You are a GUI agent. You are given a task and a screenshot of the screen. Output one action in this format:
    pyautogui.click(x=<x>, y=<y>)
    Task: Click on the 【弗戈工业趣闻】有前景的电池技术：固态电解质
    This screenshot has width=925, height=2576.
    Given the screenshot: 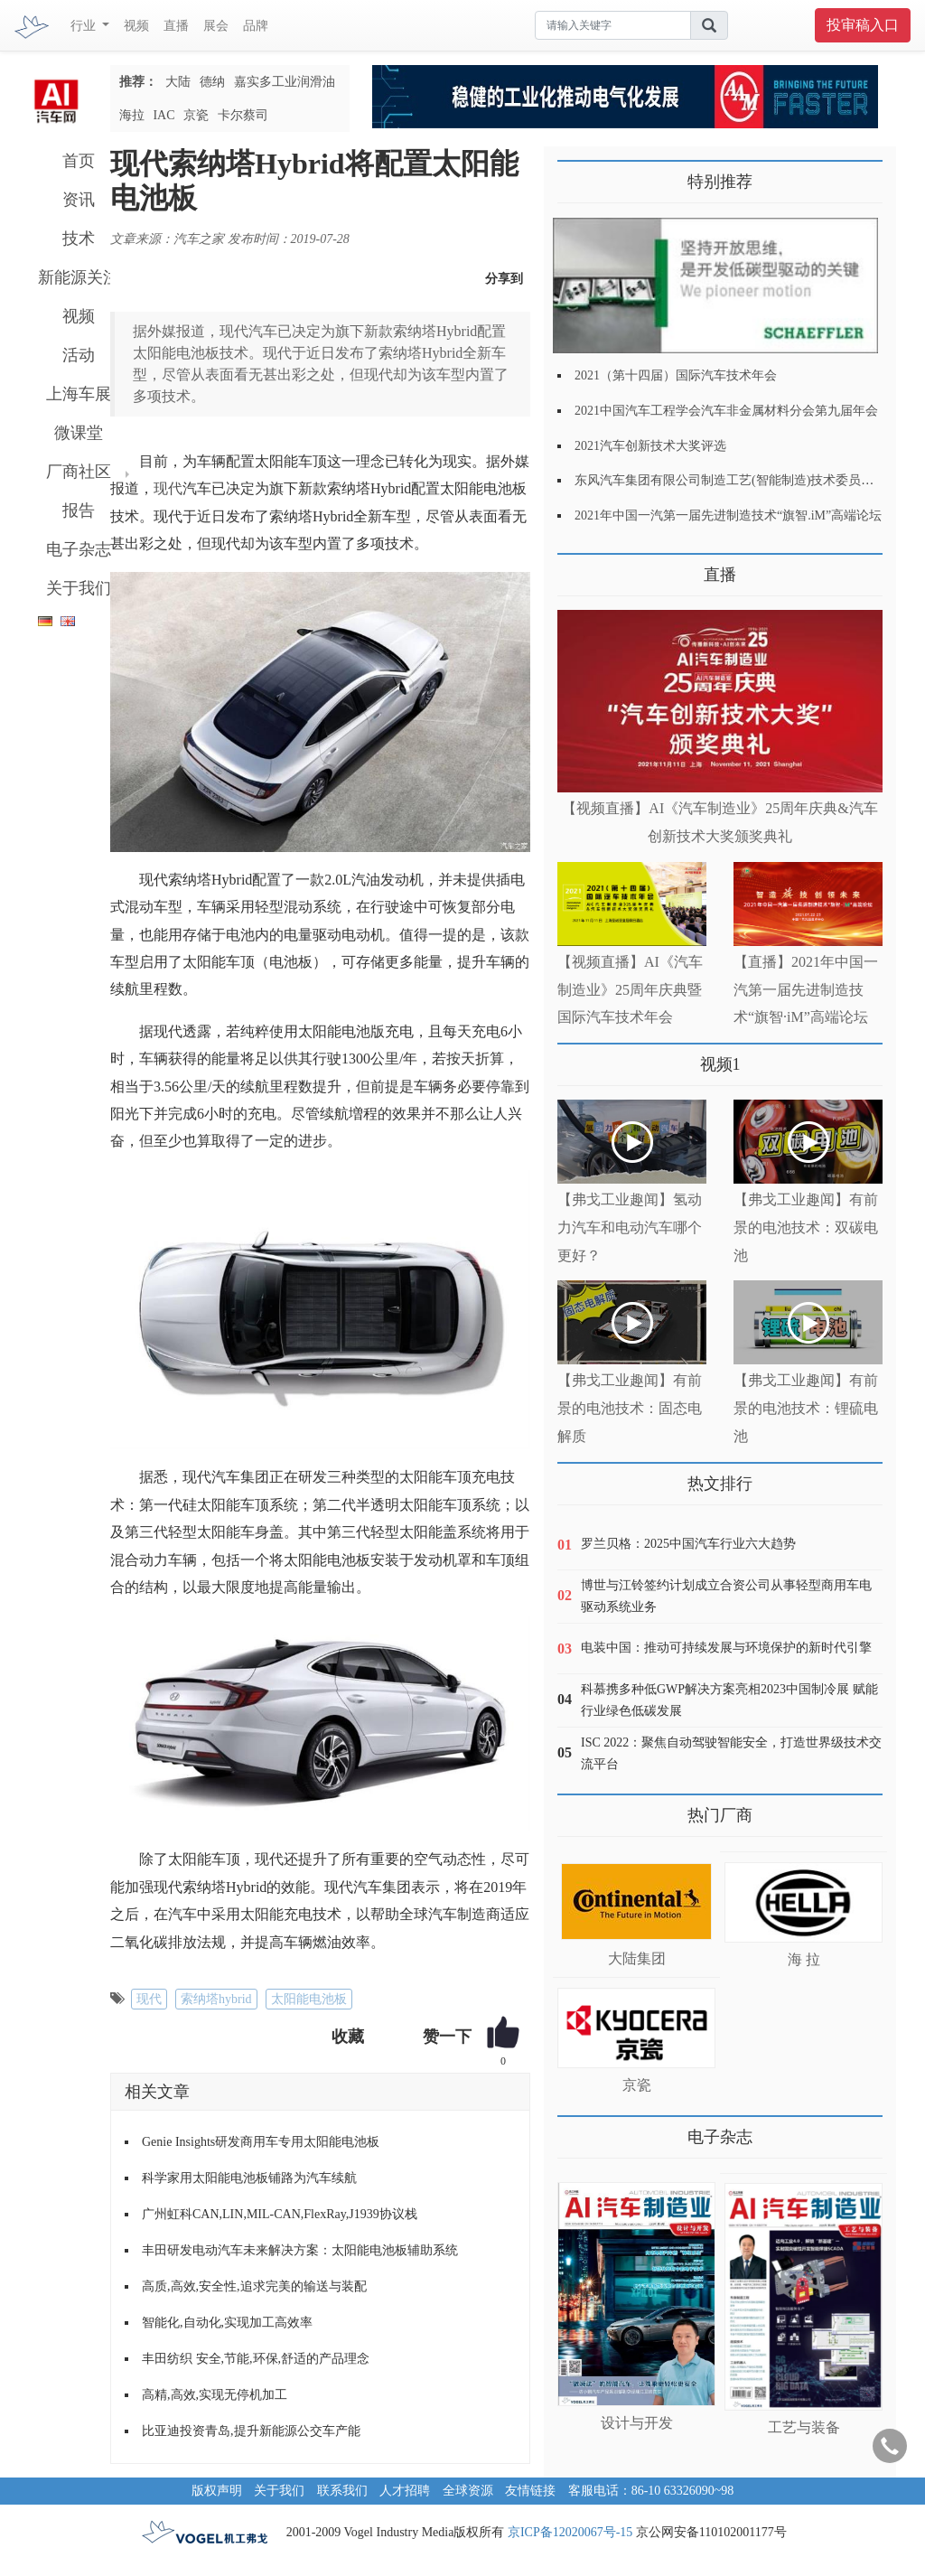 What is the action you would take?
    pyautogui.click(x=629, y=1408)
    